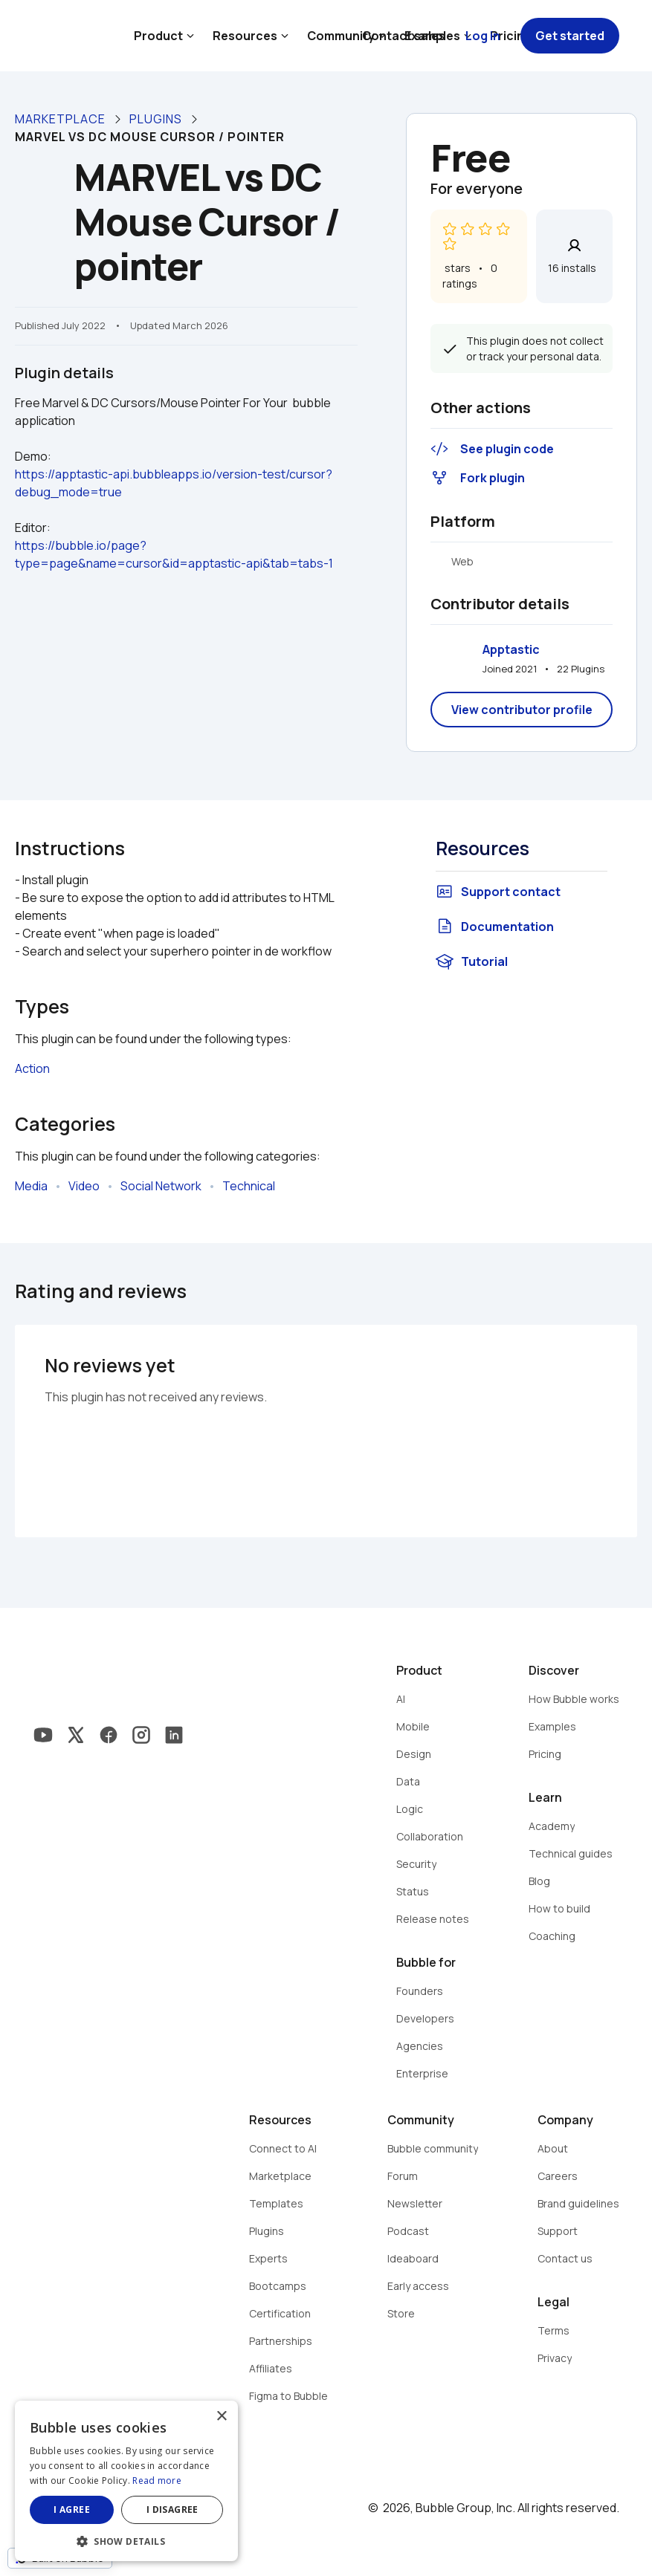 This screenshot has height=2576, width=652. What do you see at coordinates (482, 35) in the screenshot?
I see `Log in` at bounding box center [482, 35].